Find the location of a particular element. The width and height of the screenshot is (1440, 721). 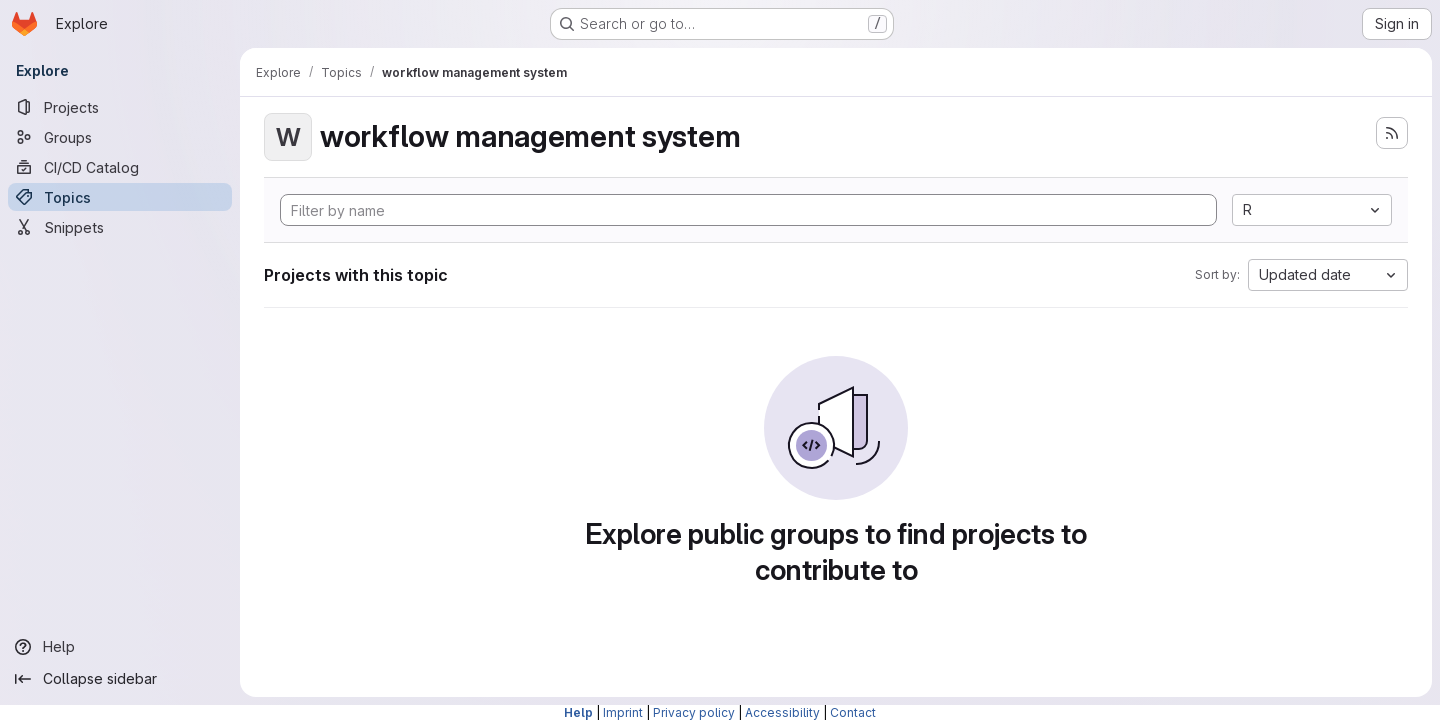

[Snippets] is located at coordinates (120, 227).